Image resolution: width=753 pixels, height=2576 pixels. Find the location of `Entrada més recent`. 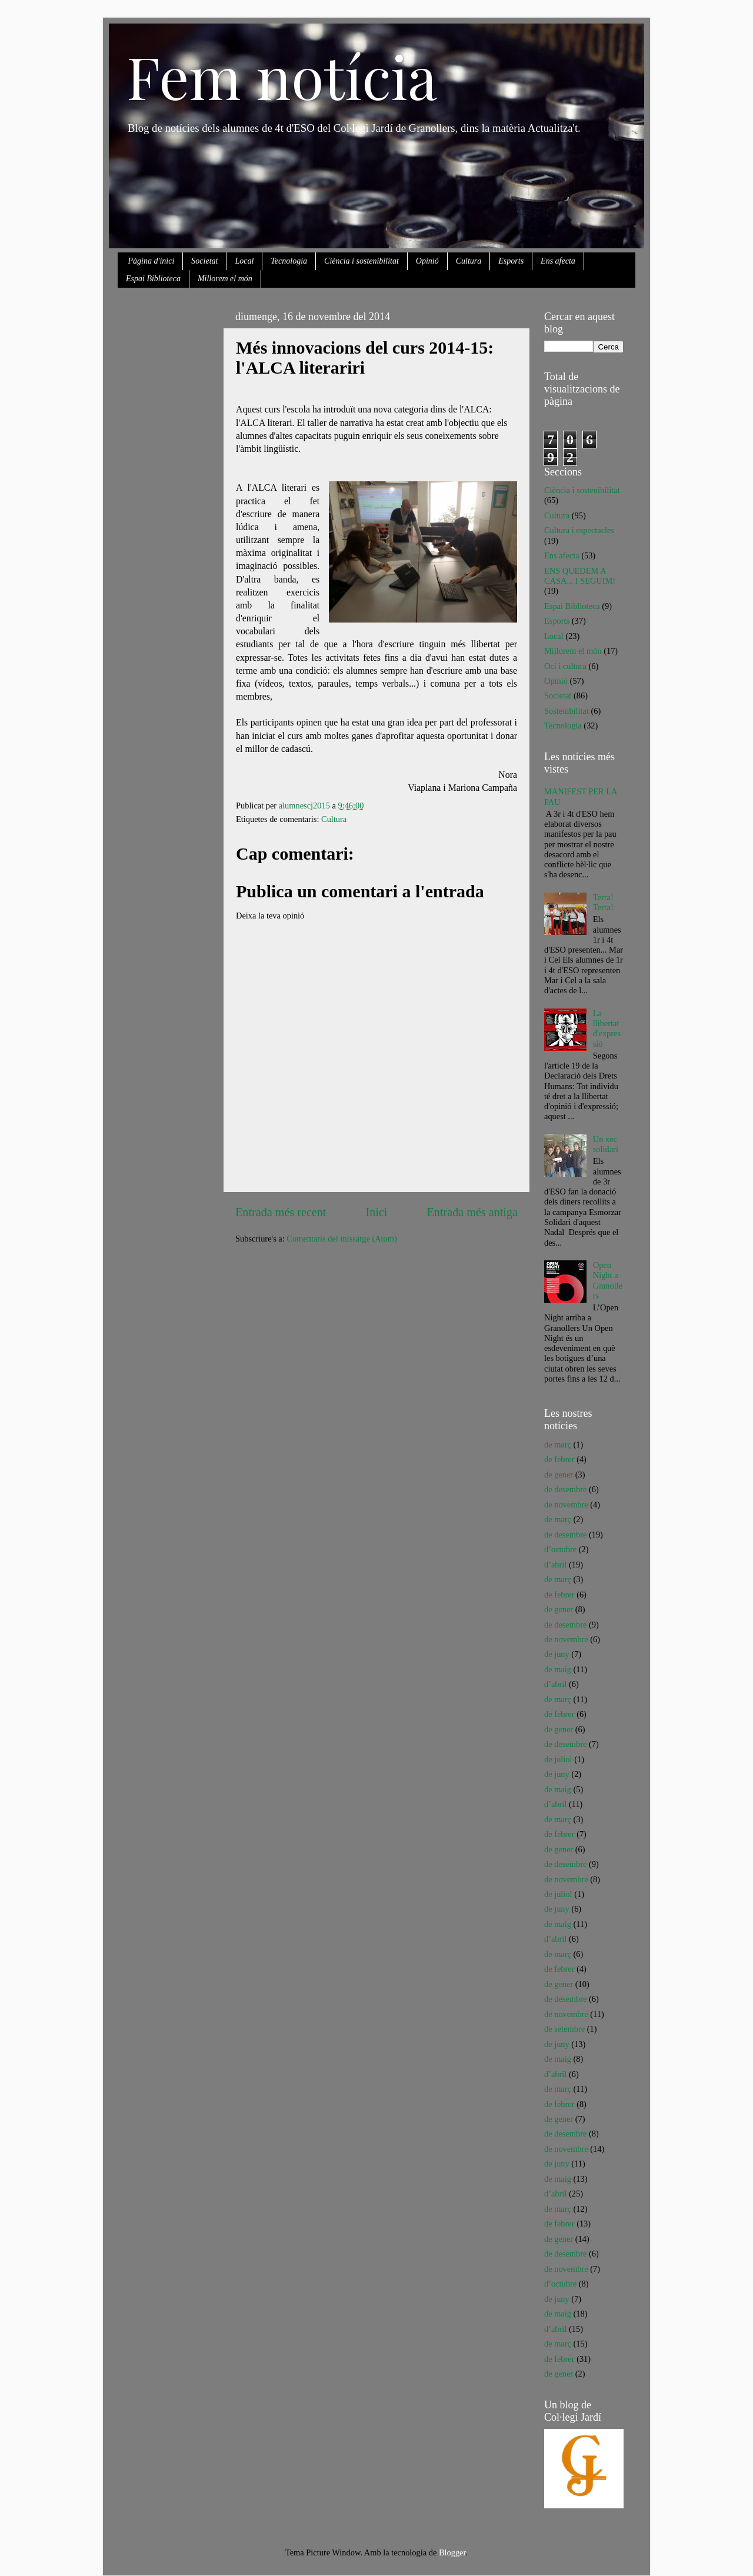

Entrada més recent is located at coordinates (280, 1212).